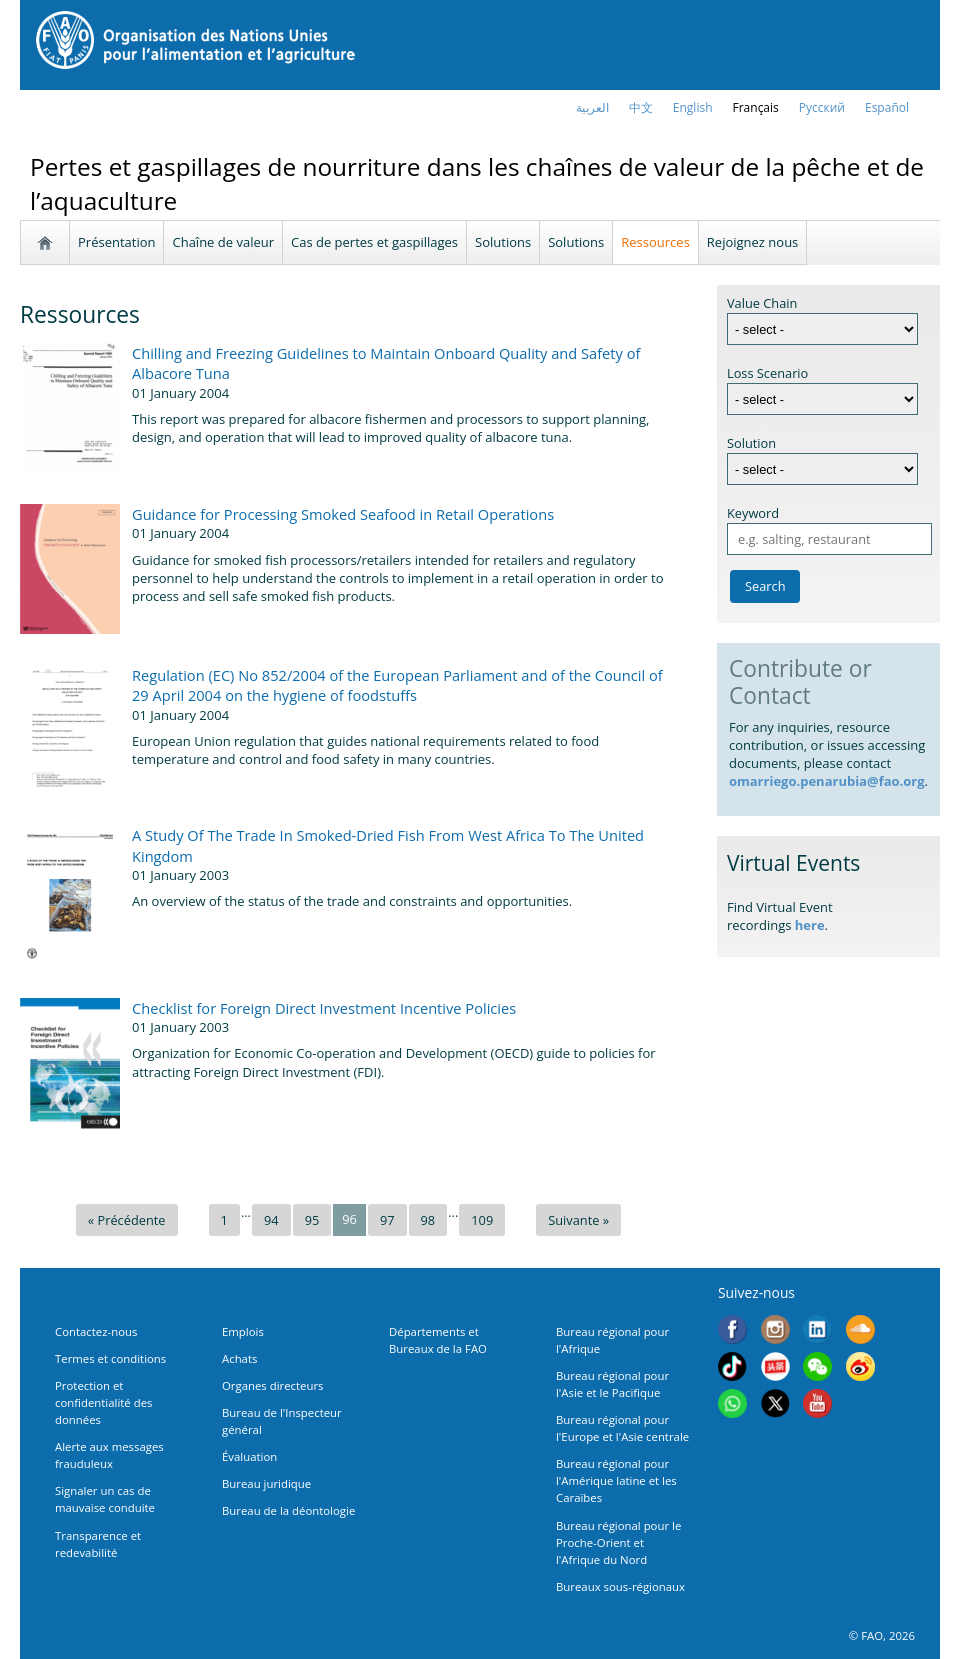 The image size is (960, 1659). Describe the element at coordinates (288, 1510) in the screenshot. I see `Bureau de la déontologie` at that location.